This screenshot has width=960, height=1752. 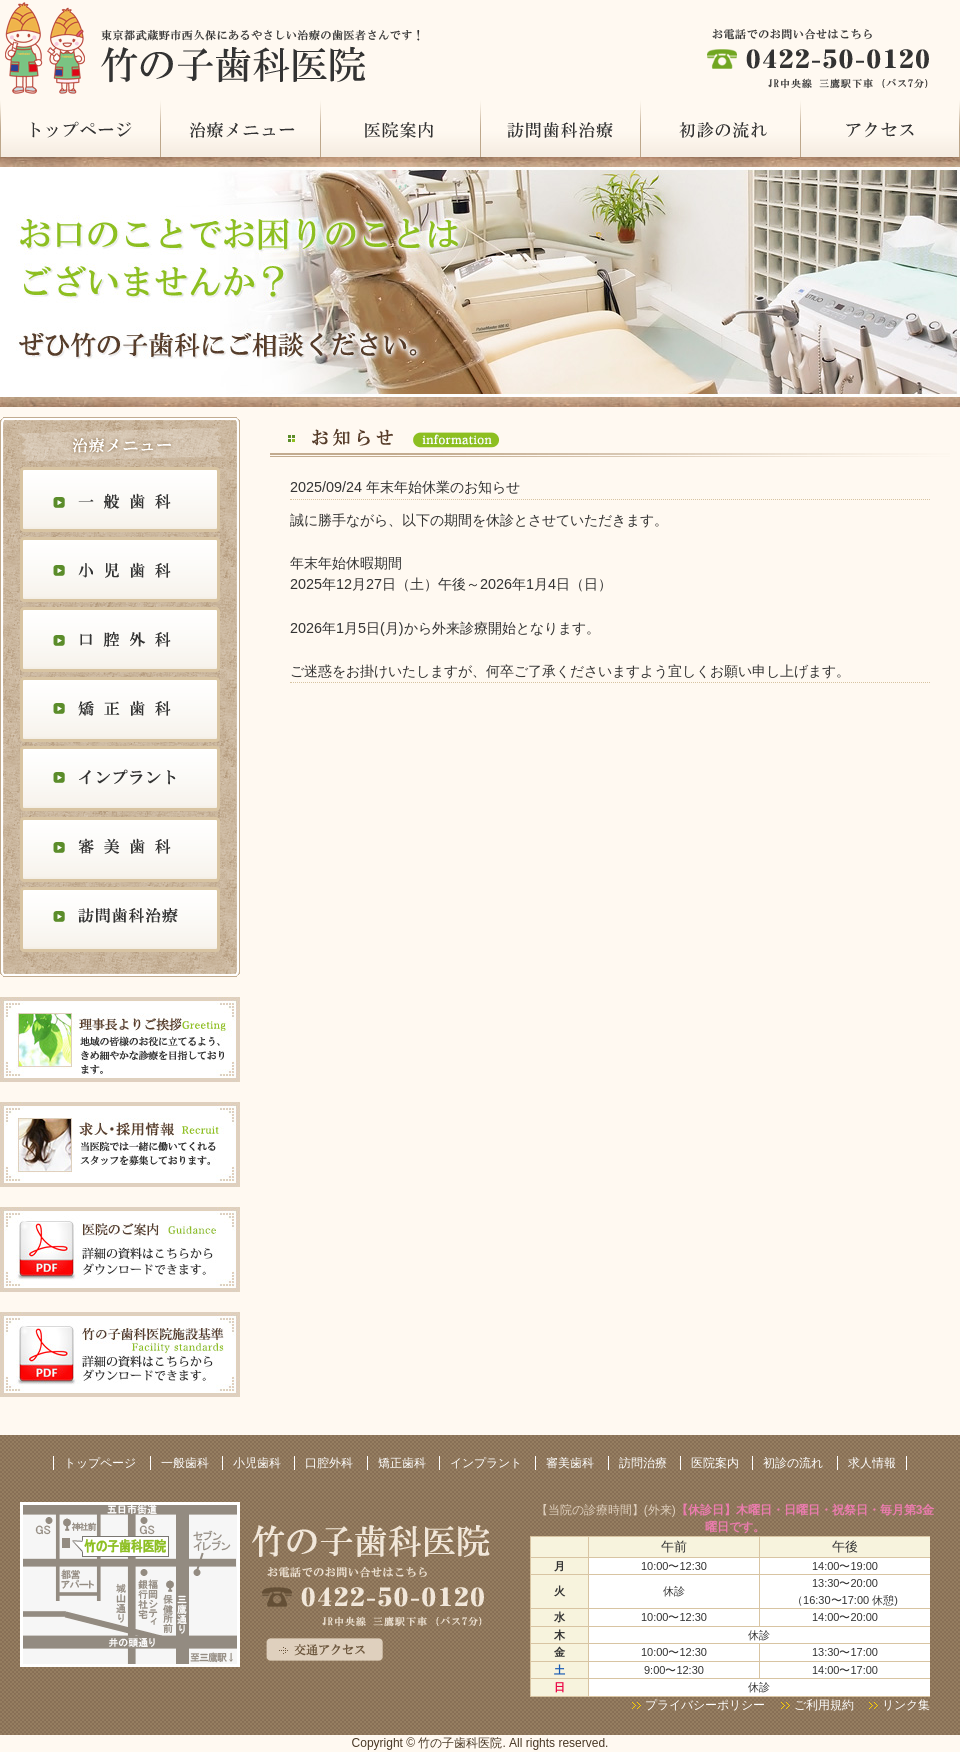 I want to click on 審美歯科, so click(x=120, y=852).